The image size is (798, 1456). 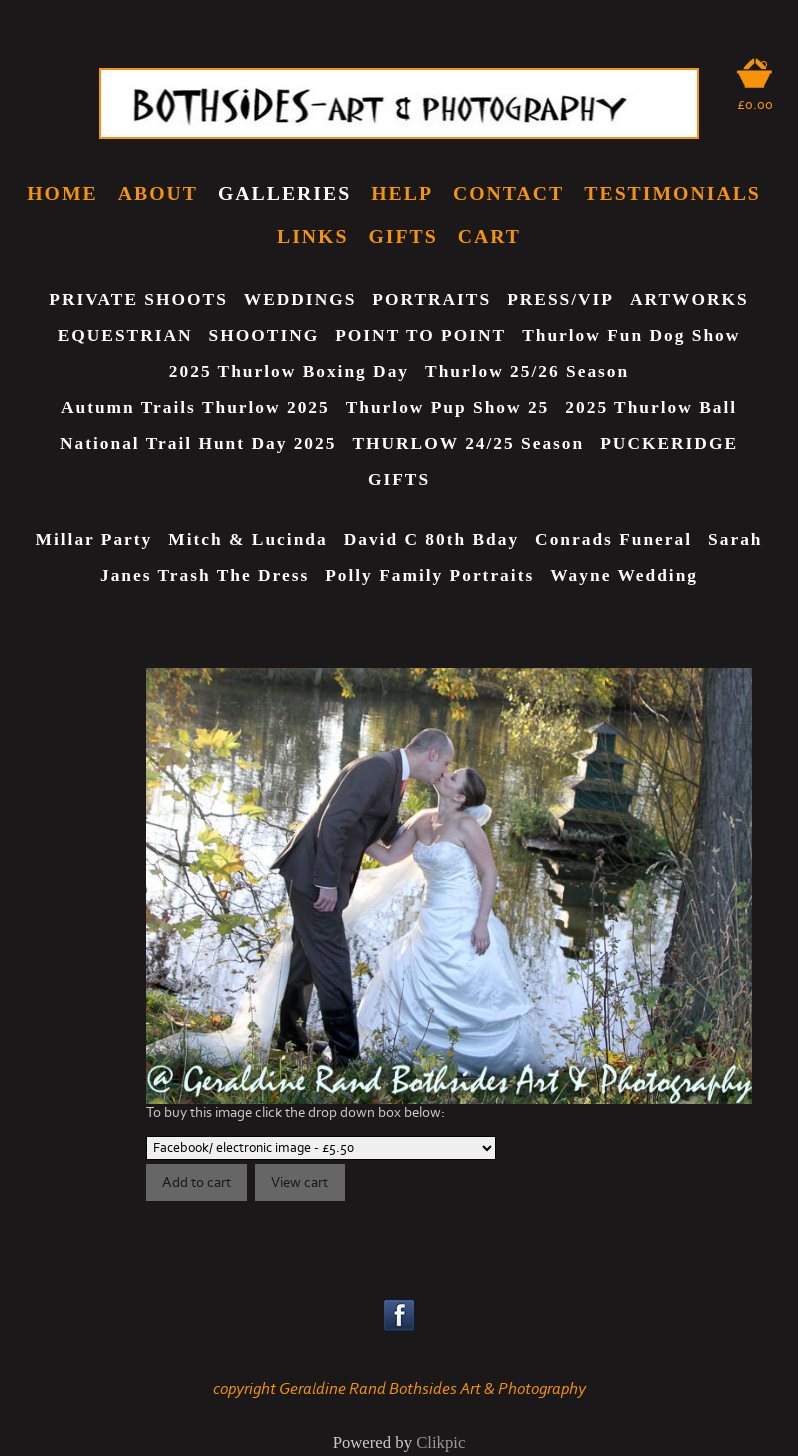 What do you see at coordinates (264, 335) in the screenshot?
I see `SHOOTING` at bounding box center [264, 335].